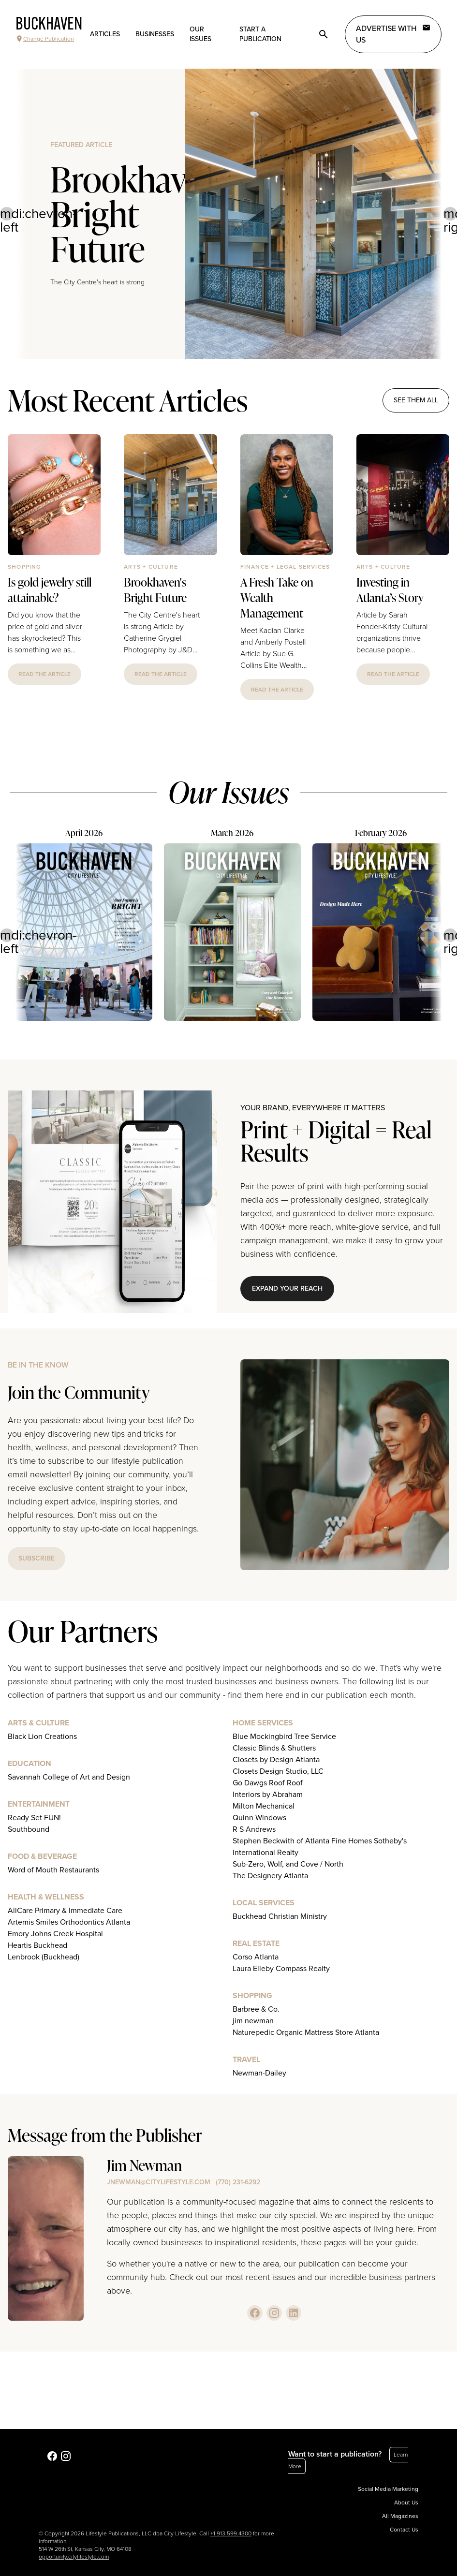 The image size is (457, 2576). What do you see at coordinates (284, 1736) in the screenshot?
I see `Blue Mockingbird Tree Service` at bounding box center [284, 1736].